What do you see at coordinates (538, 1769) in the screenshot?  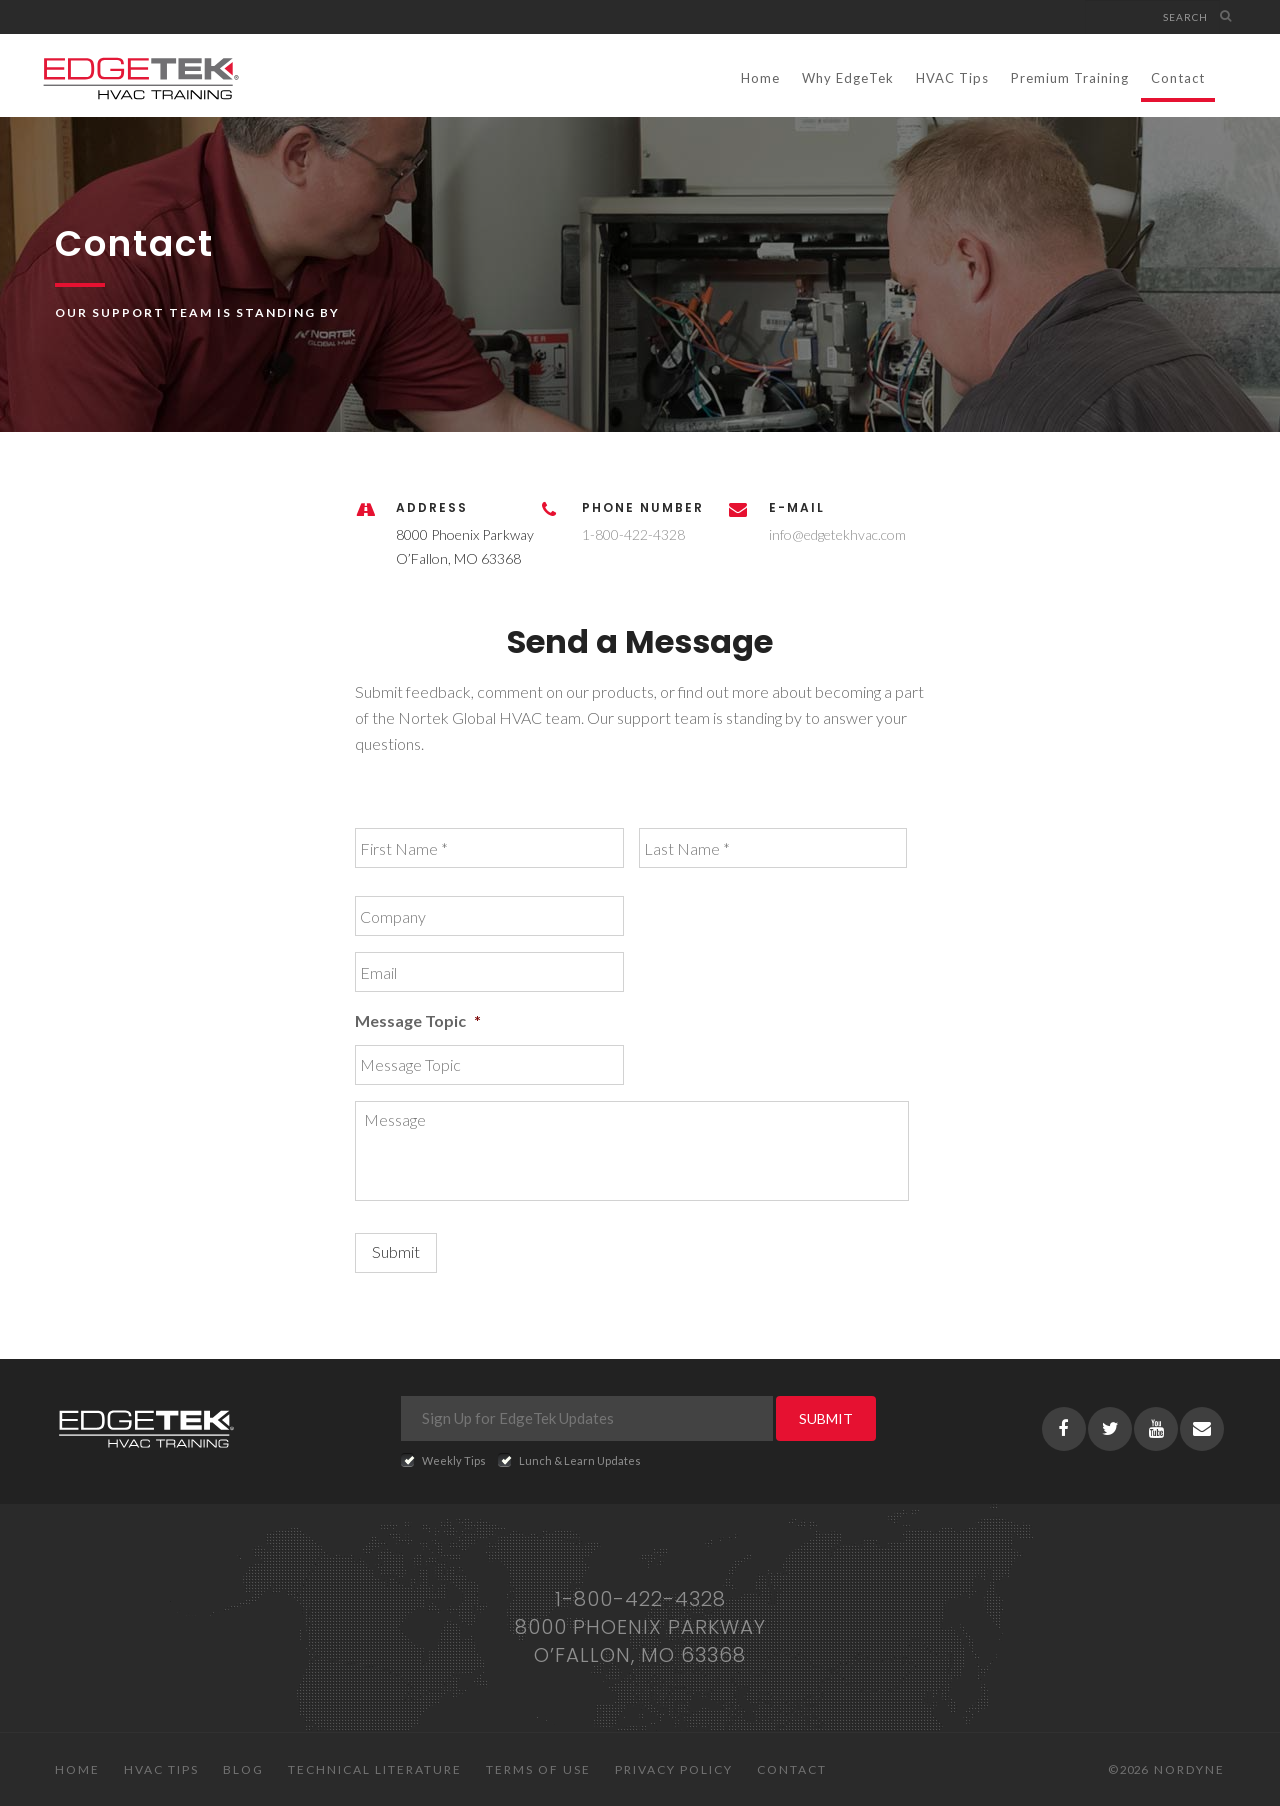 I see `Terms of Use` at bounding box center [538, 1769].